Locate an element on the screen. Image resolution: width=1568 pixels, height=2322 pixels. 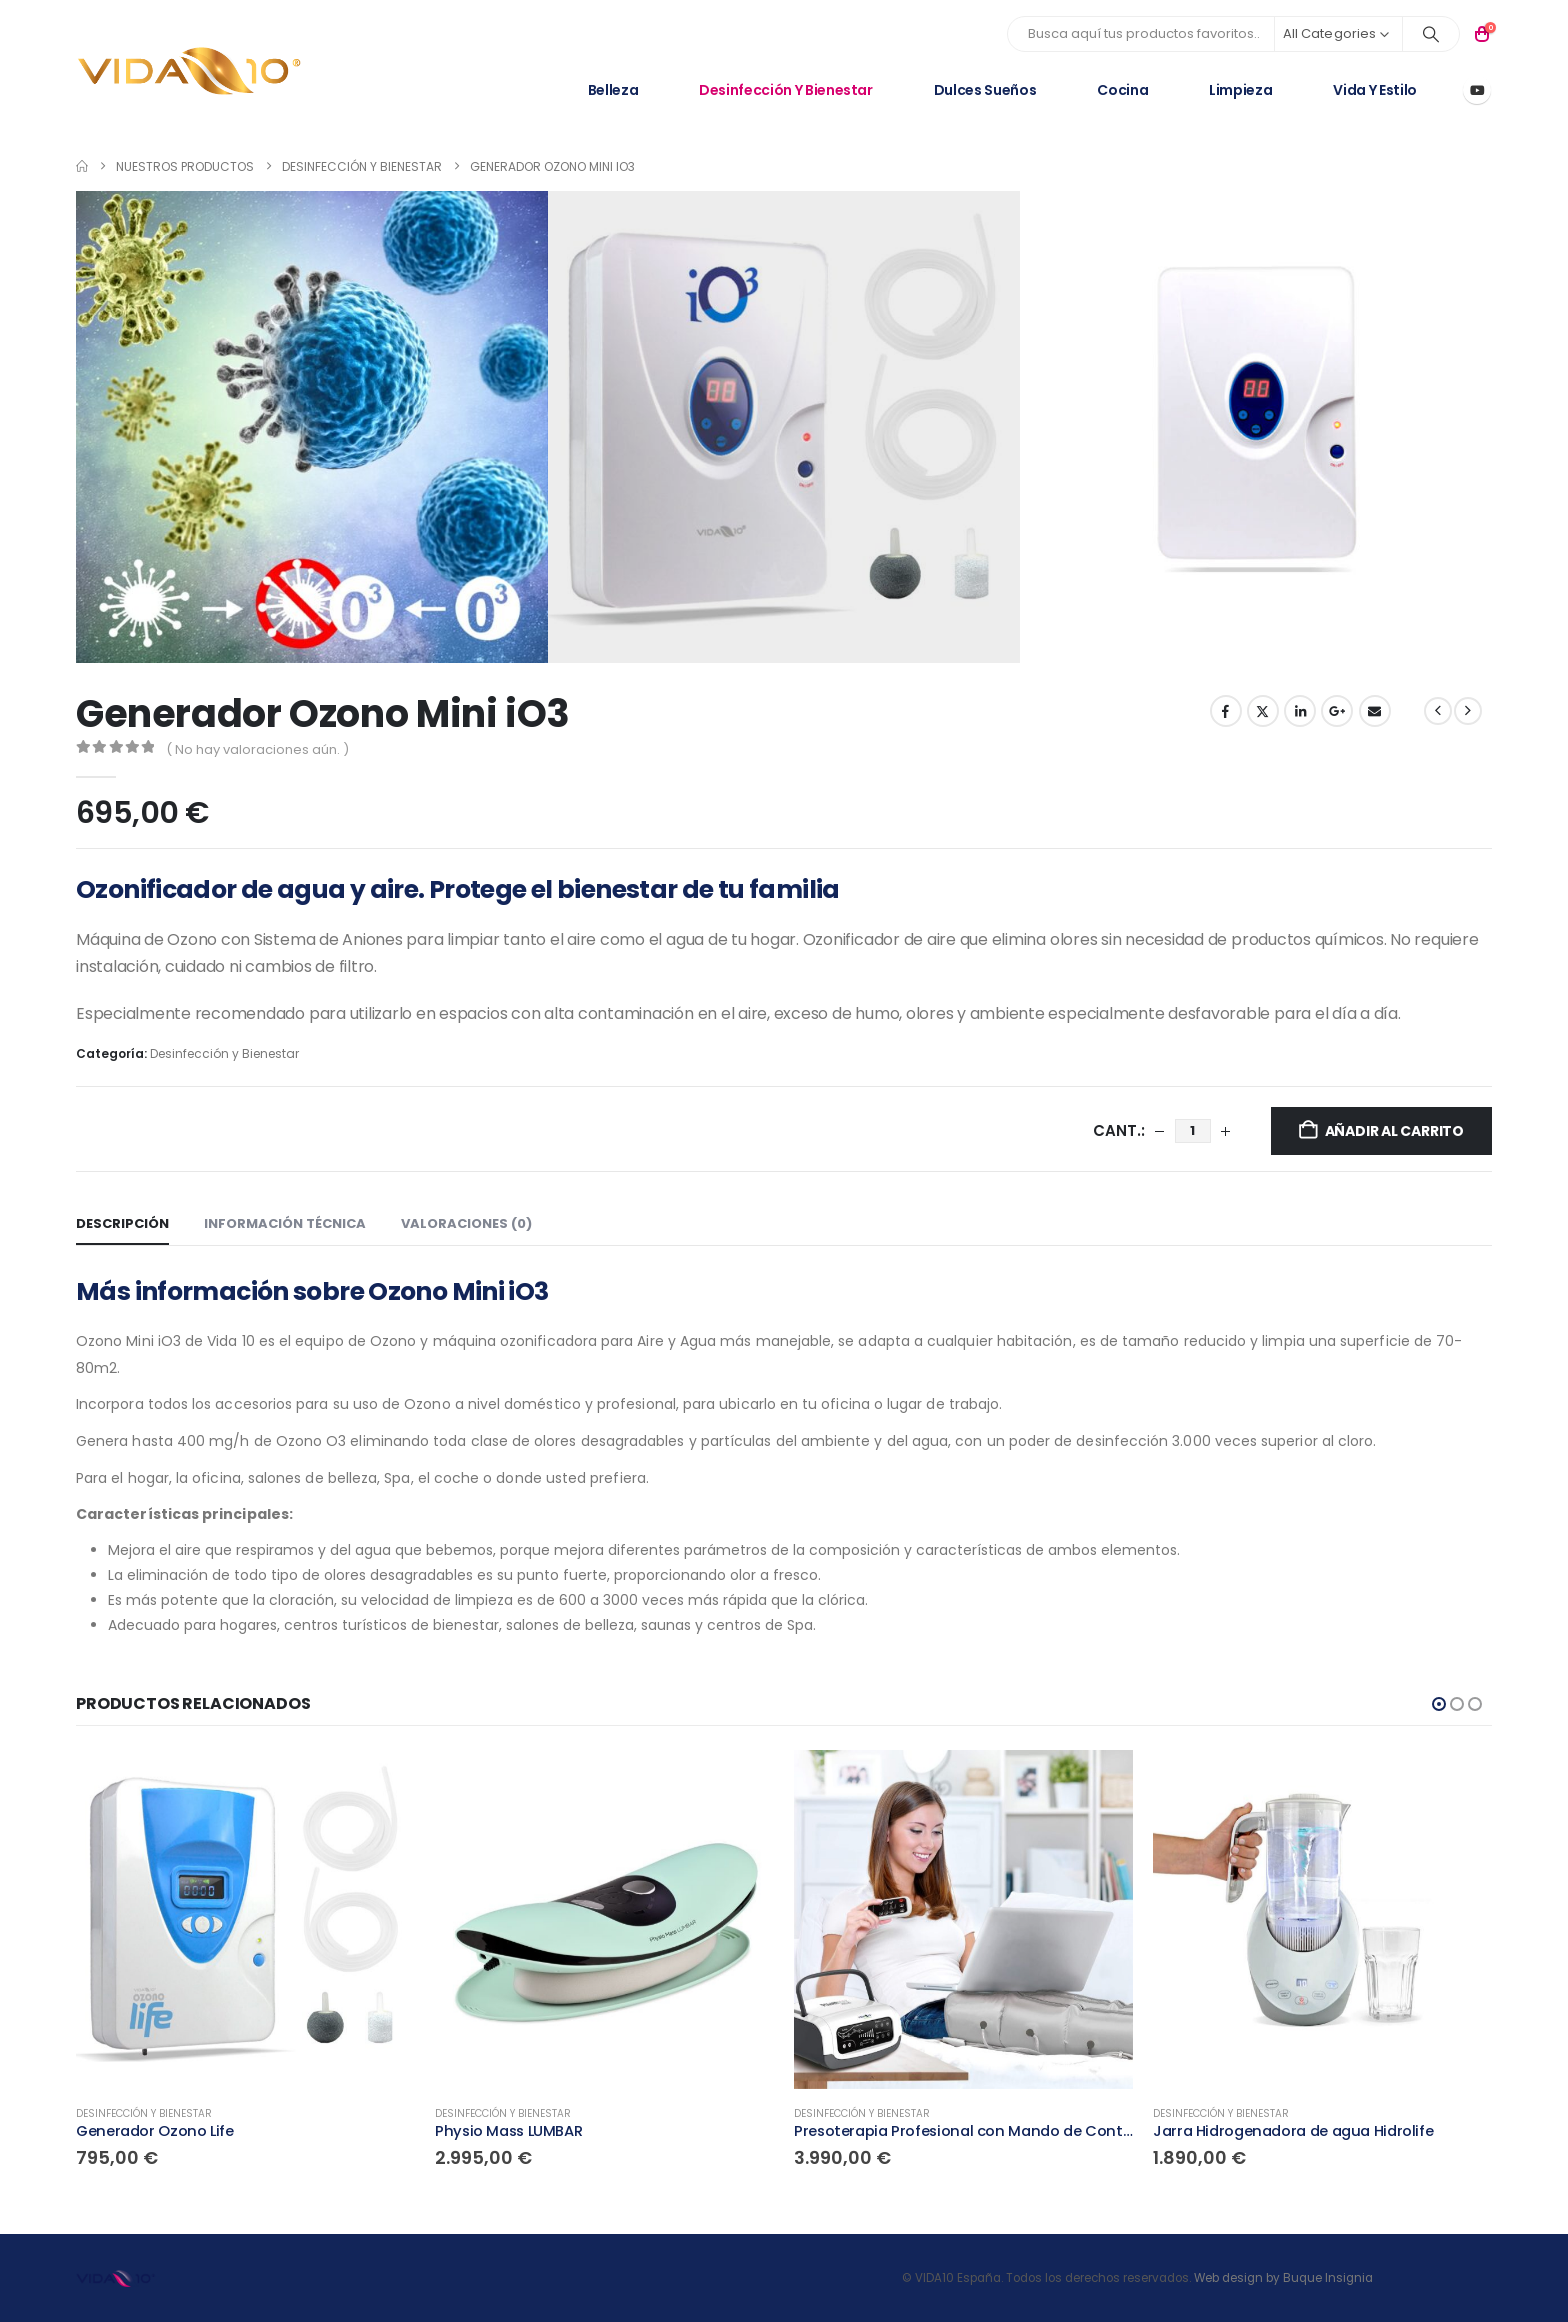
Twitter is located at coordinates (1263, 711).